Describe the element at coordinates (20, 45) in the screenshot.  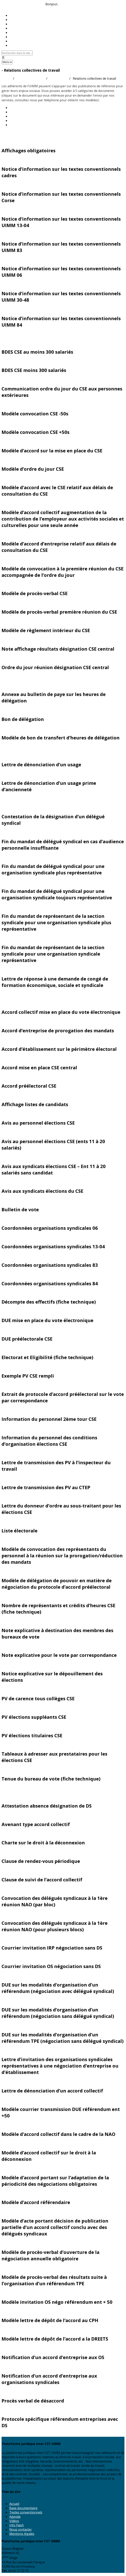
I see `Nous contacter` at that location.